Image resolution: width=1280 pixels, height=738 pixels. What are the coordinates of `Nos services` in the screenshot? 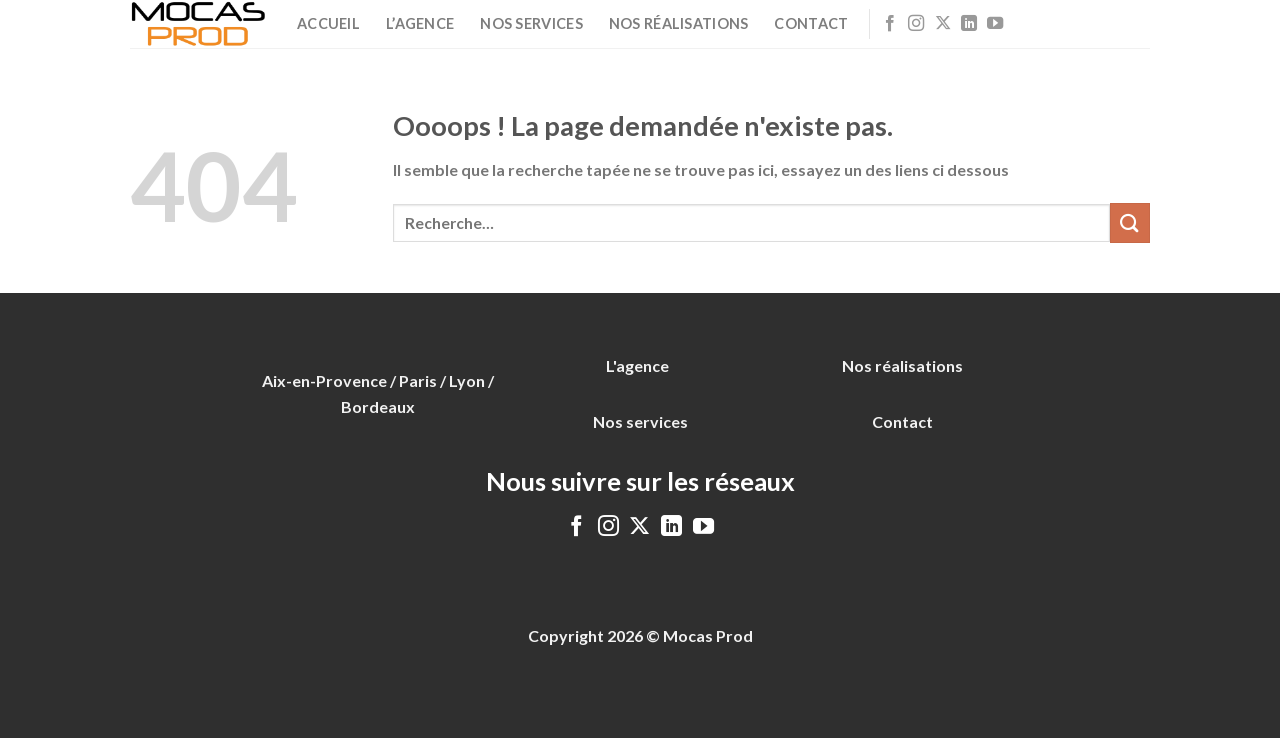 It's located at (531, 23).